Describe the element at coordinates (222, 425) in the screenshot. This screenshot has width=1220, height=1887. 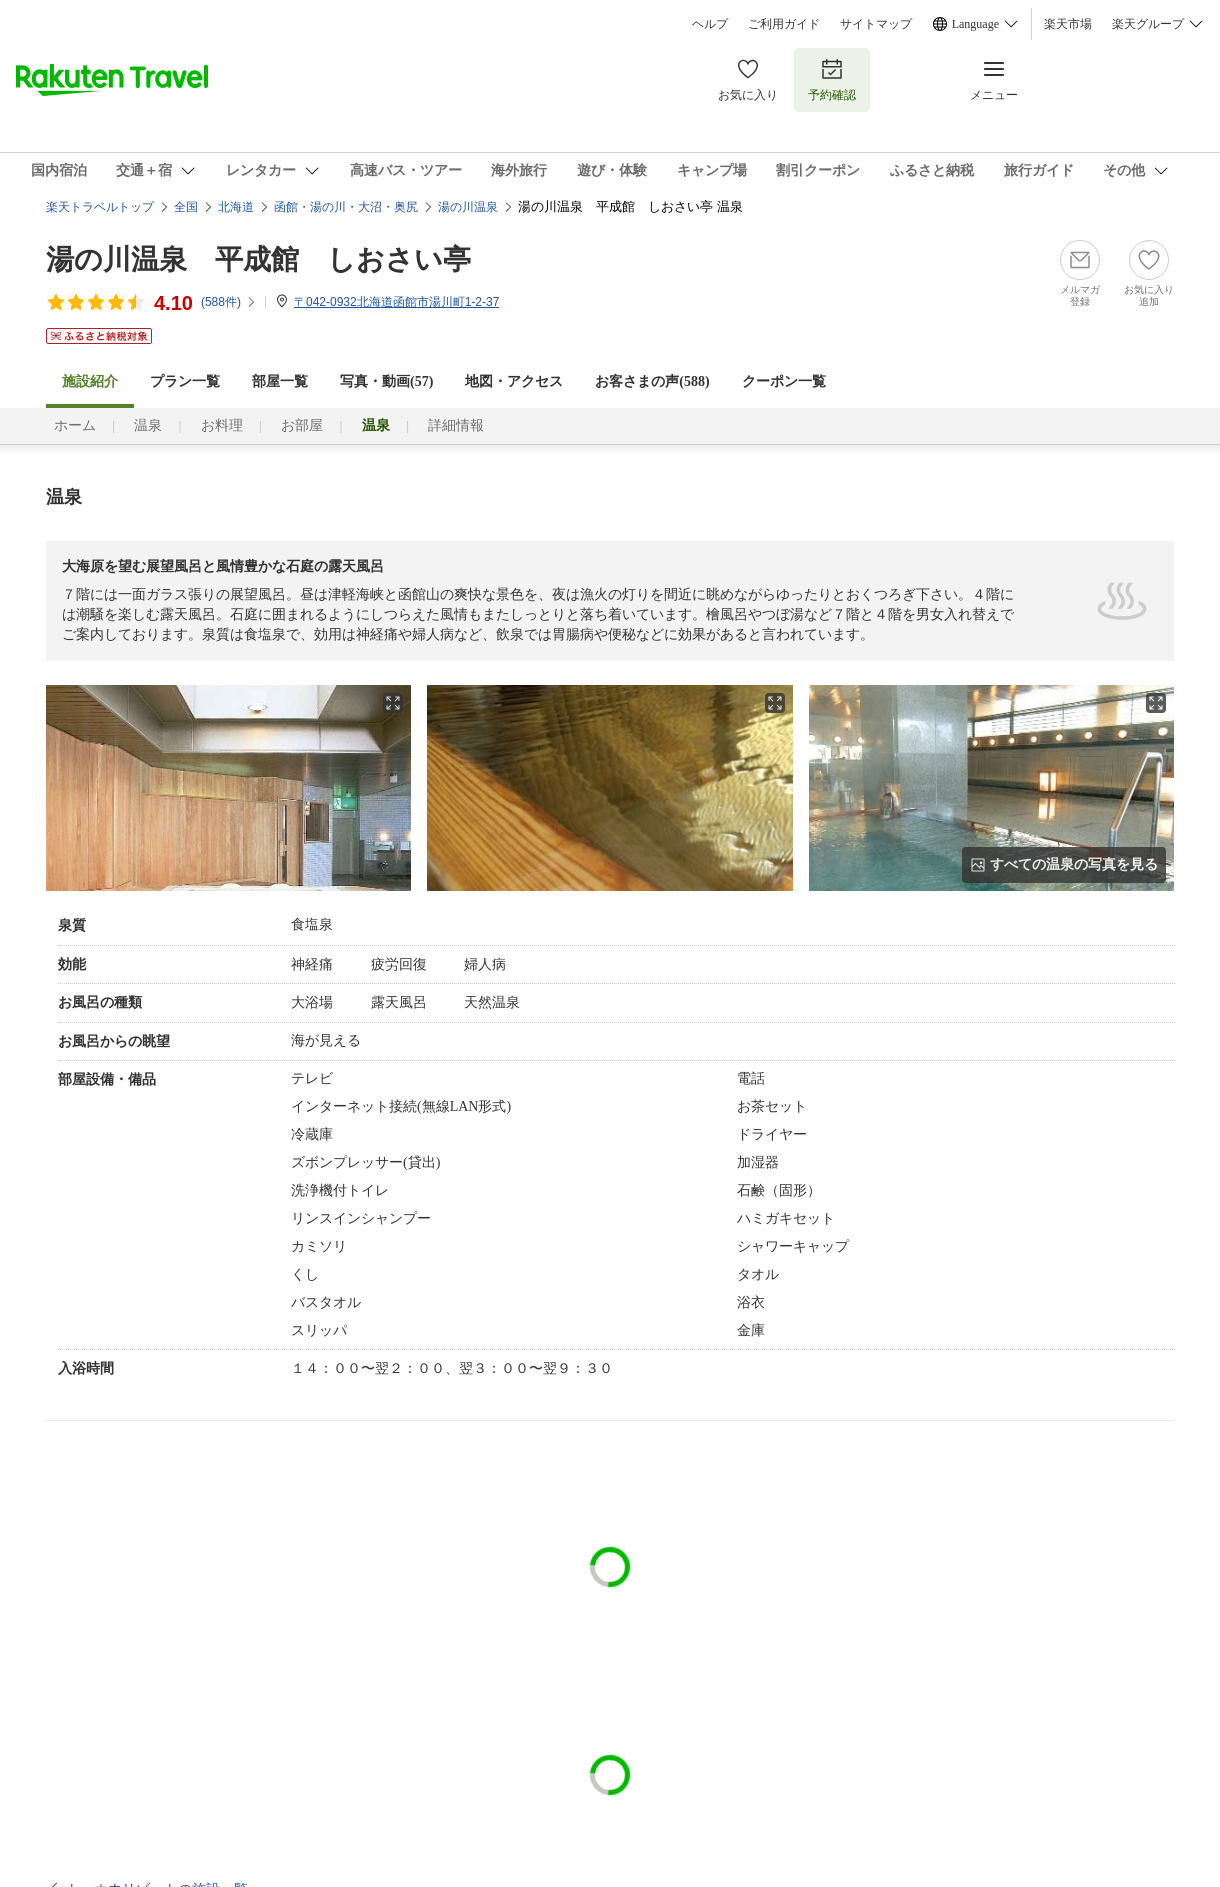
I see `お料理` at that location.